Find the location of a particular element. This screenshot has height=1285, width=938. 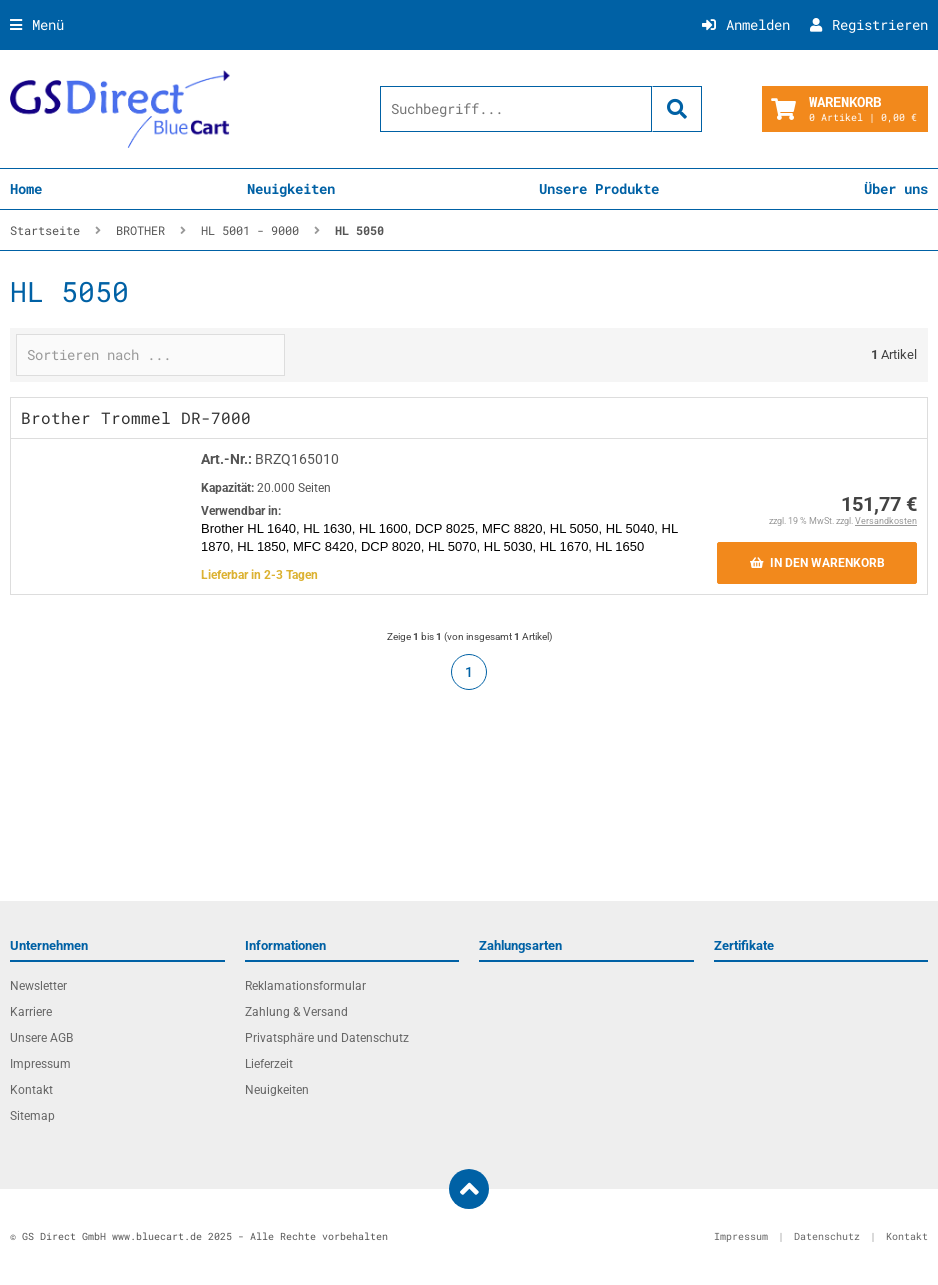

Lieferzeit is located at coordinates (269, 1064).